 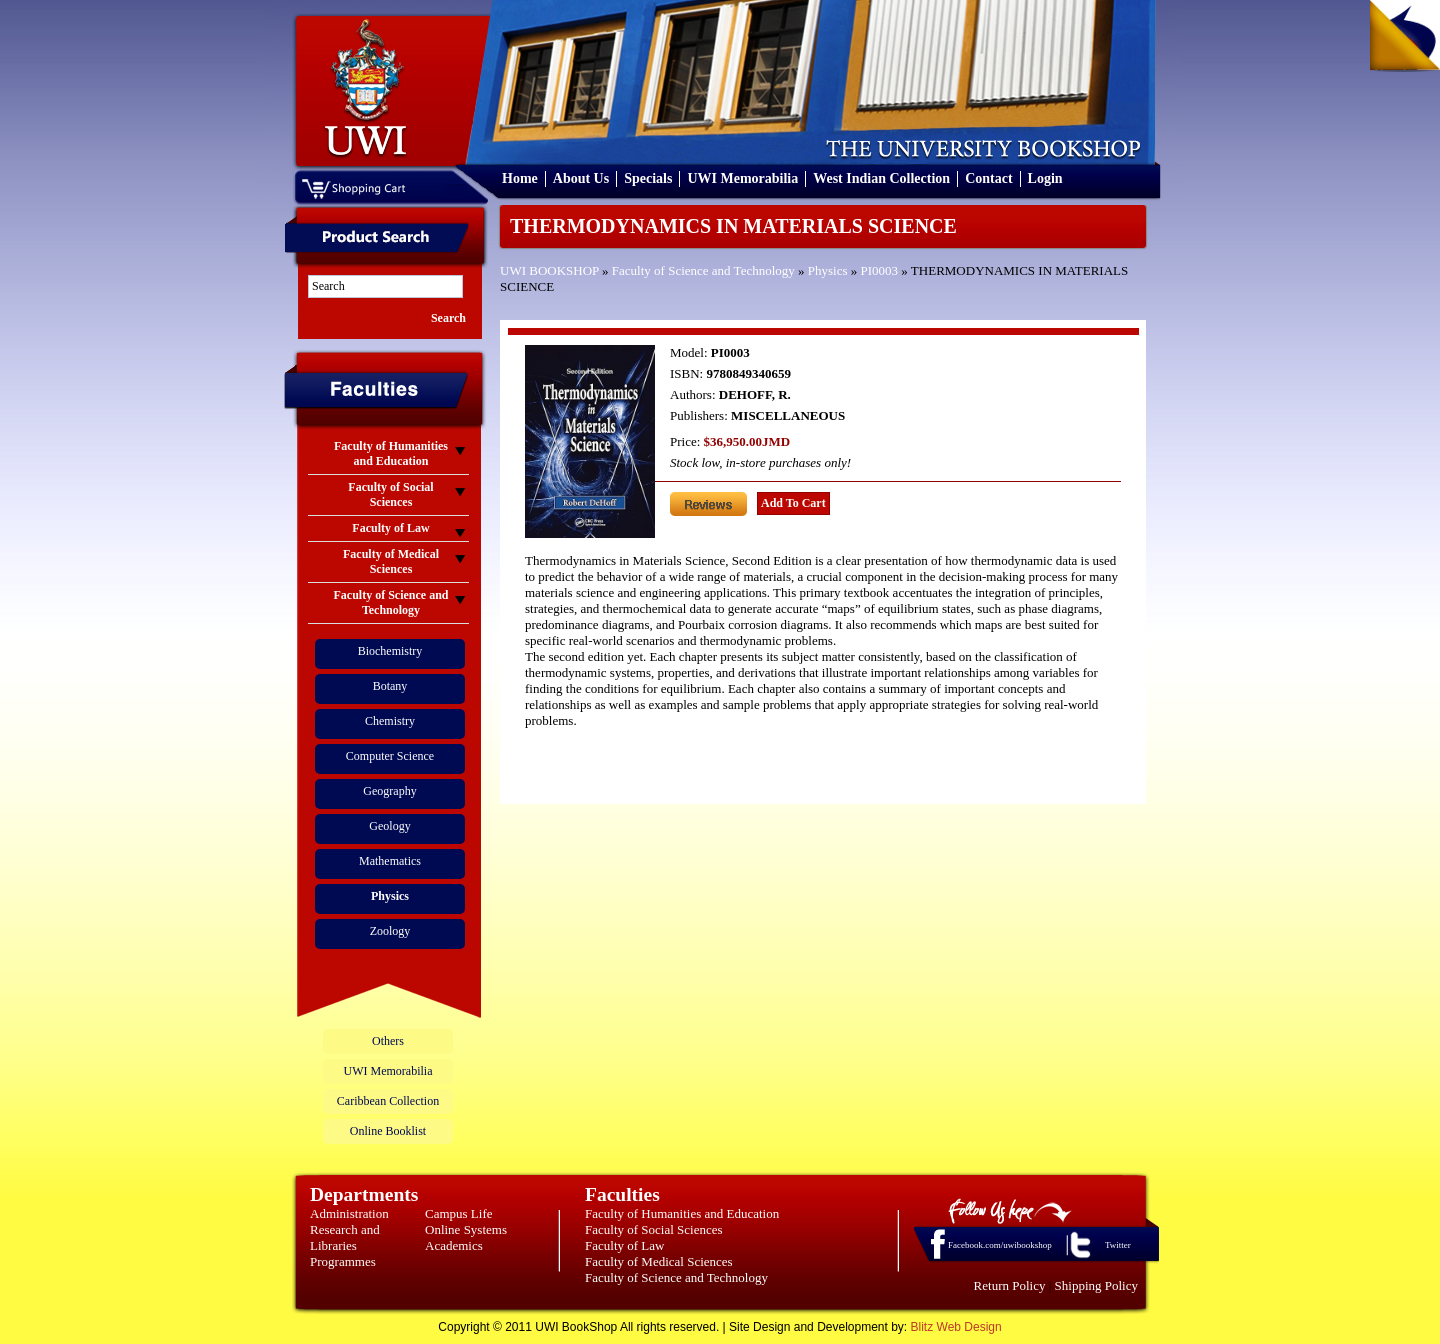 I want to click on Programmes, so click(x=343, y=1261).